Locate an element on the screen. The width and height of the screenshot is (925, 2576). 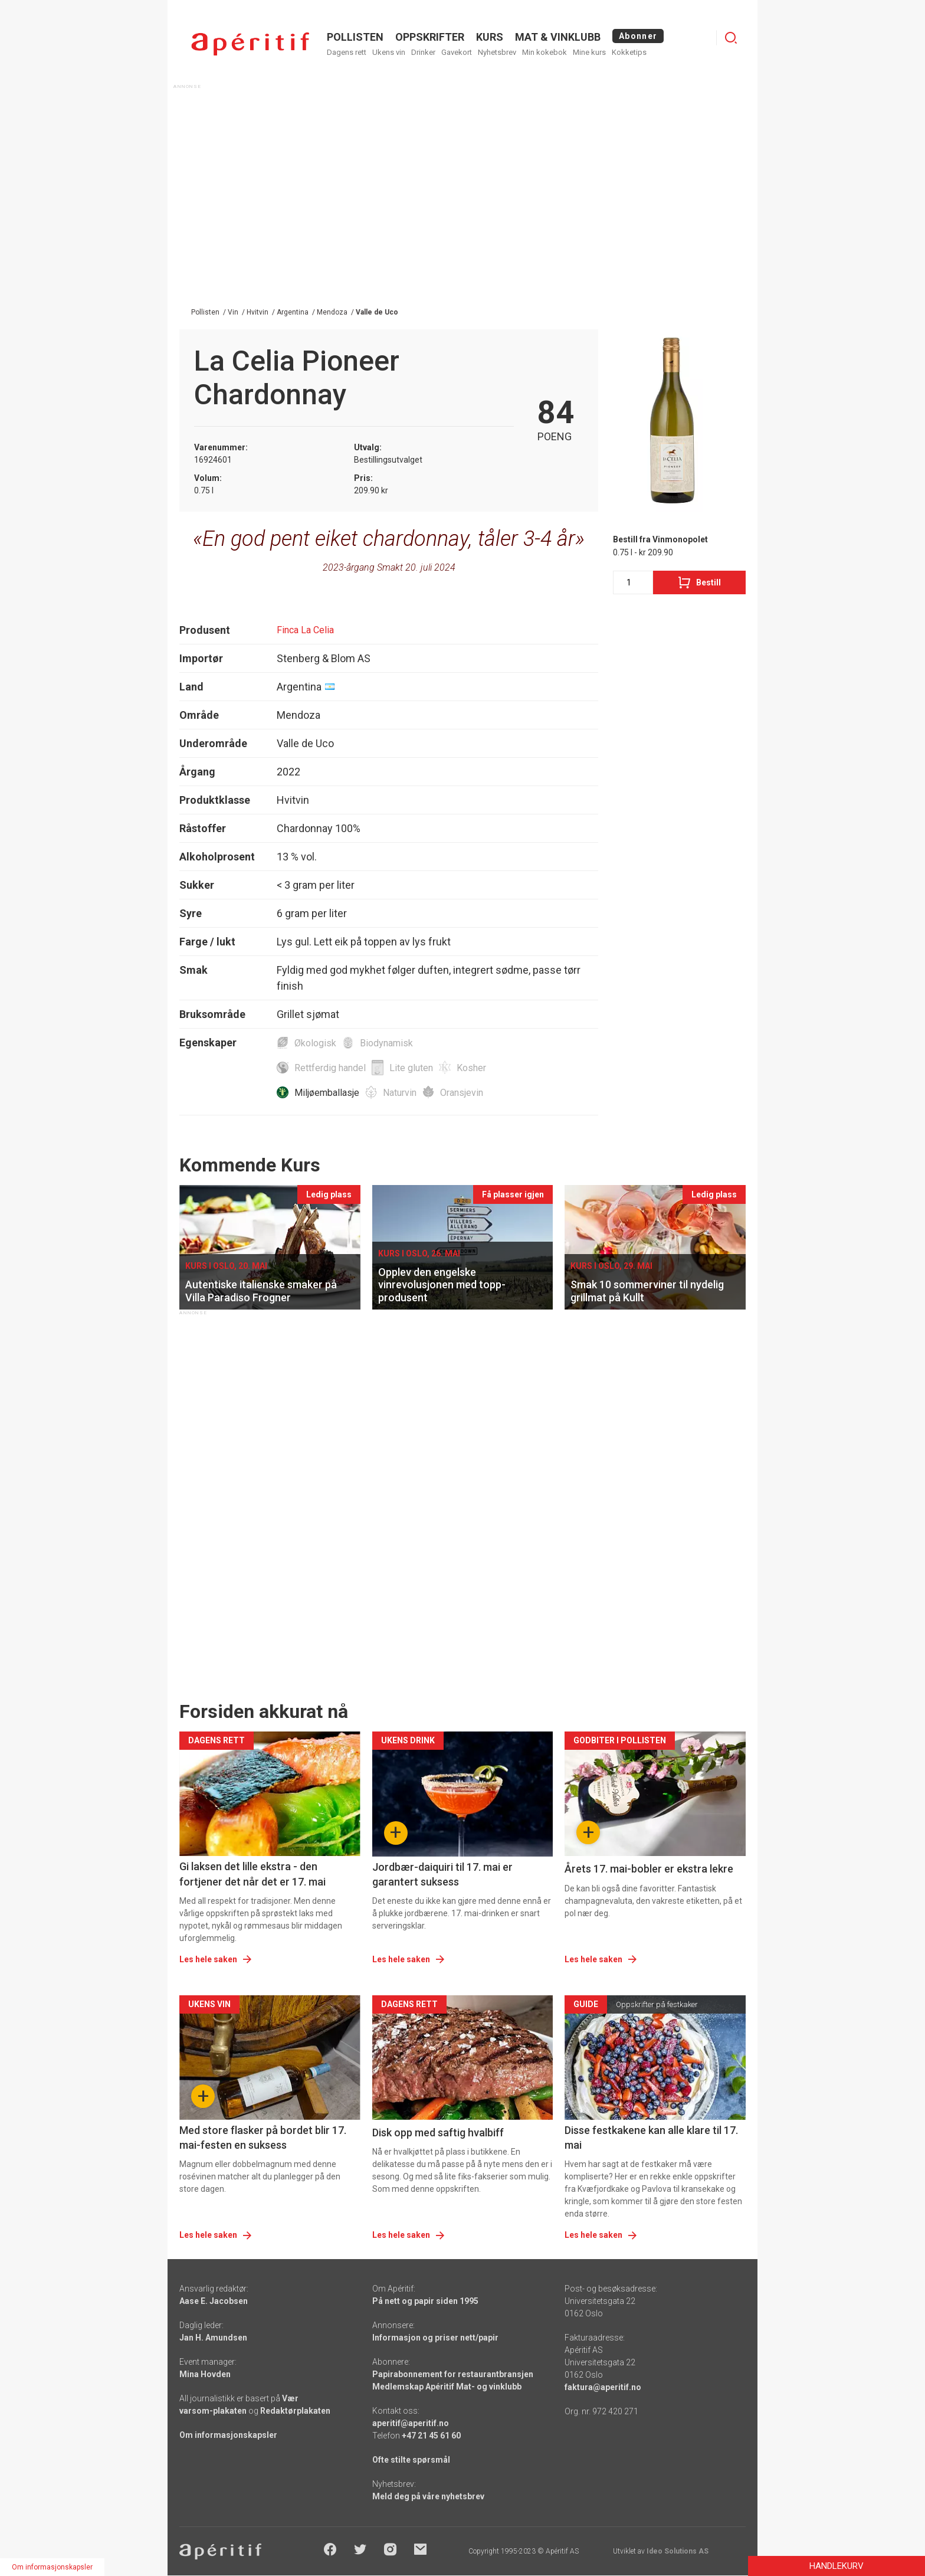
Om informasjonskapsler is located at coordinates (228, 2435).